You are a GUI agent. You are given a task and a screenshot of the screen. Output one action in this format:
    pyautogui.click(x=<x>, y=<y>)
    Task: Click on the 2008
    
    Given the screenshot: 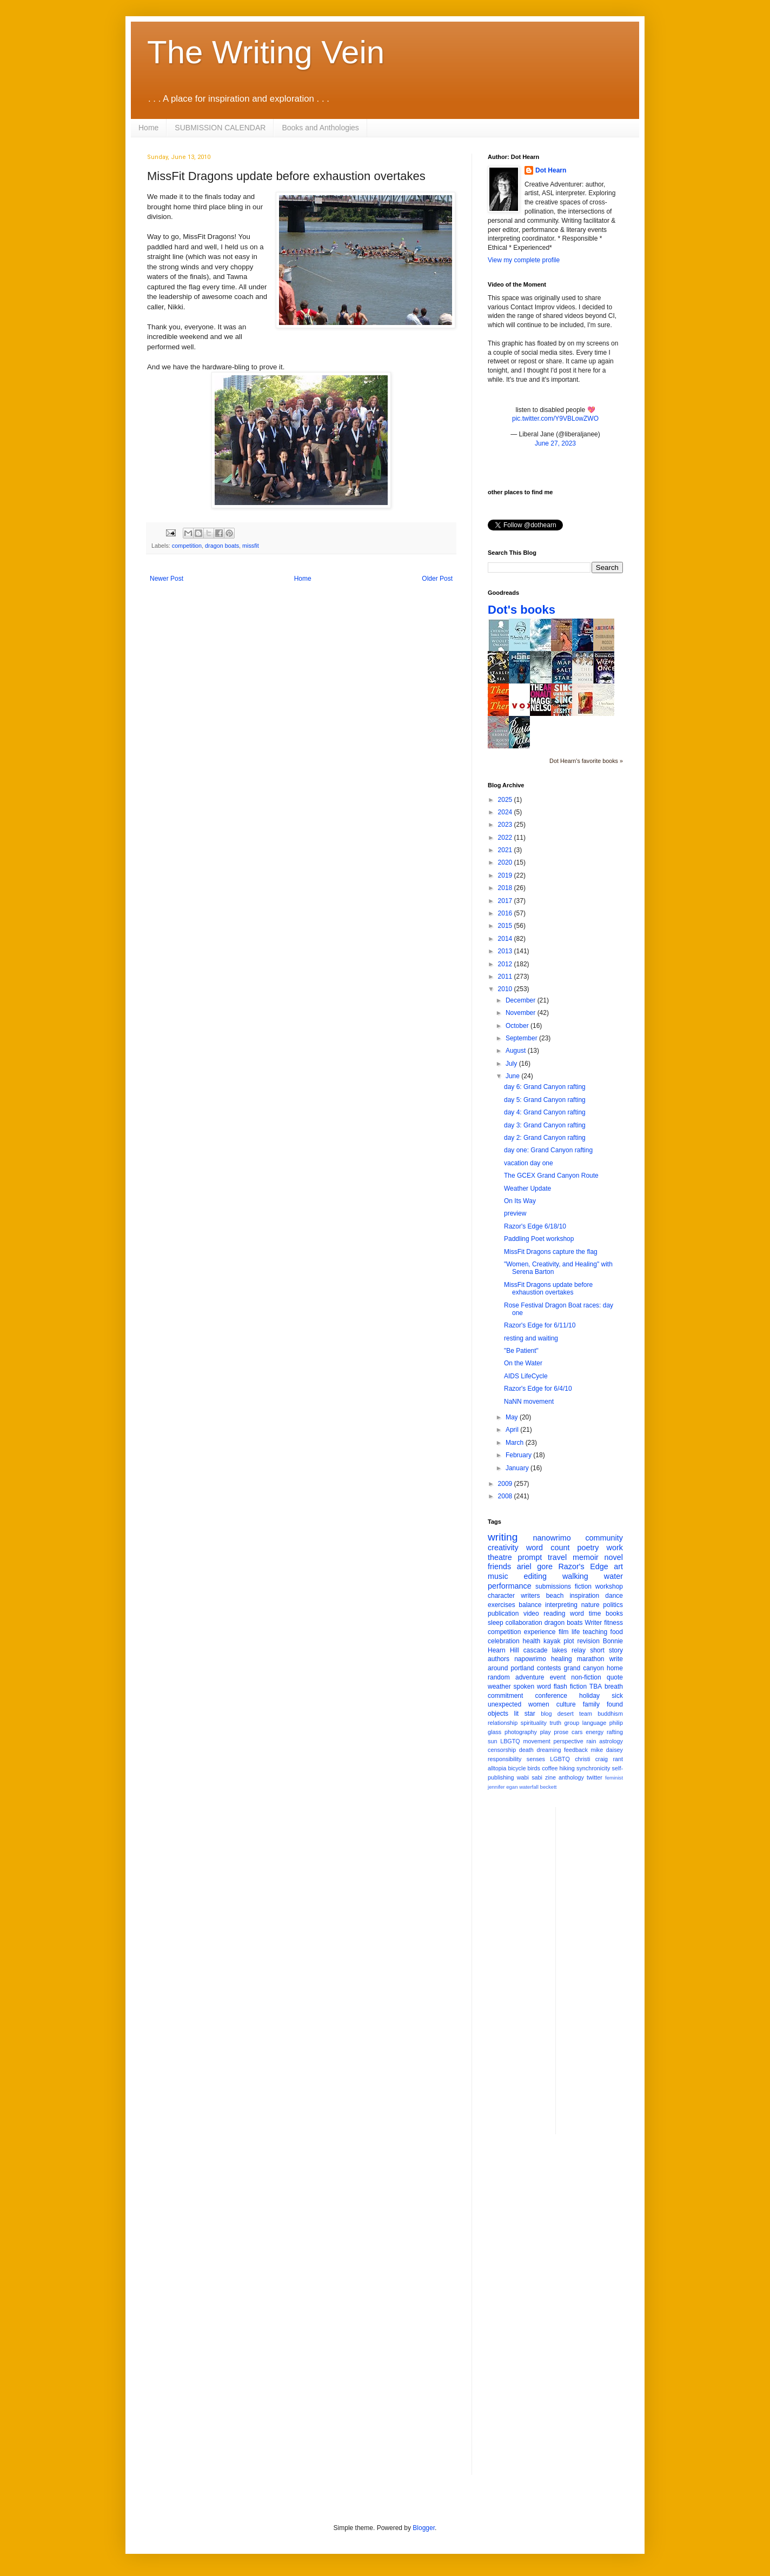 What is the action you would take?
    pyautogui.click(x=506, y=1496)
    